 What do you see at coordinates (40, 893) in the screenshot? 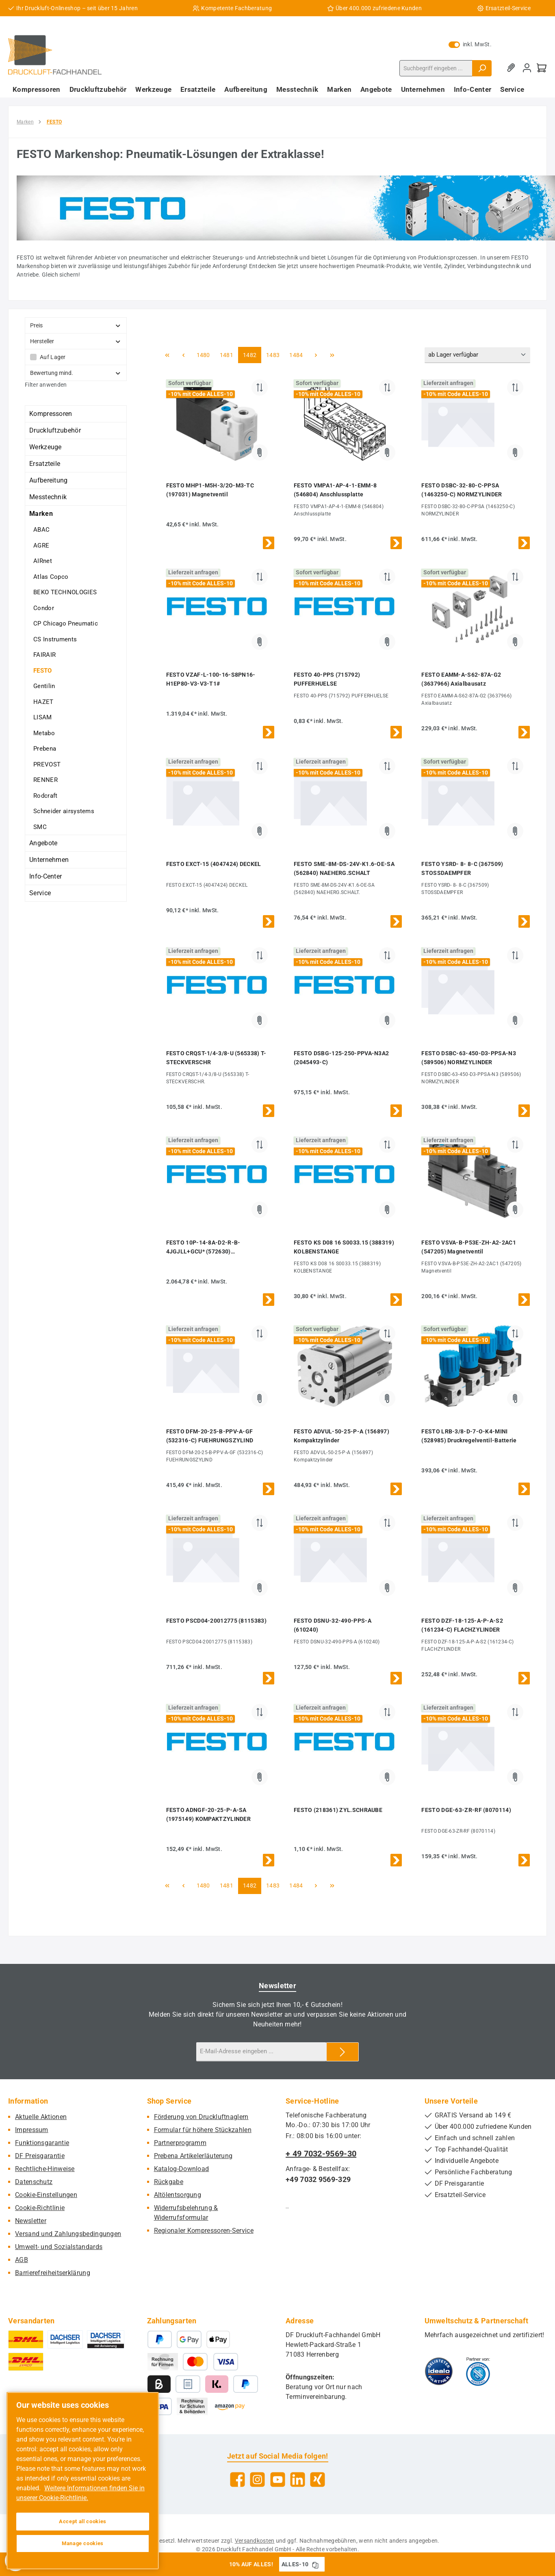
I see `Service` at bounding box center [40, 893].